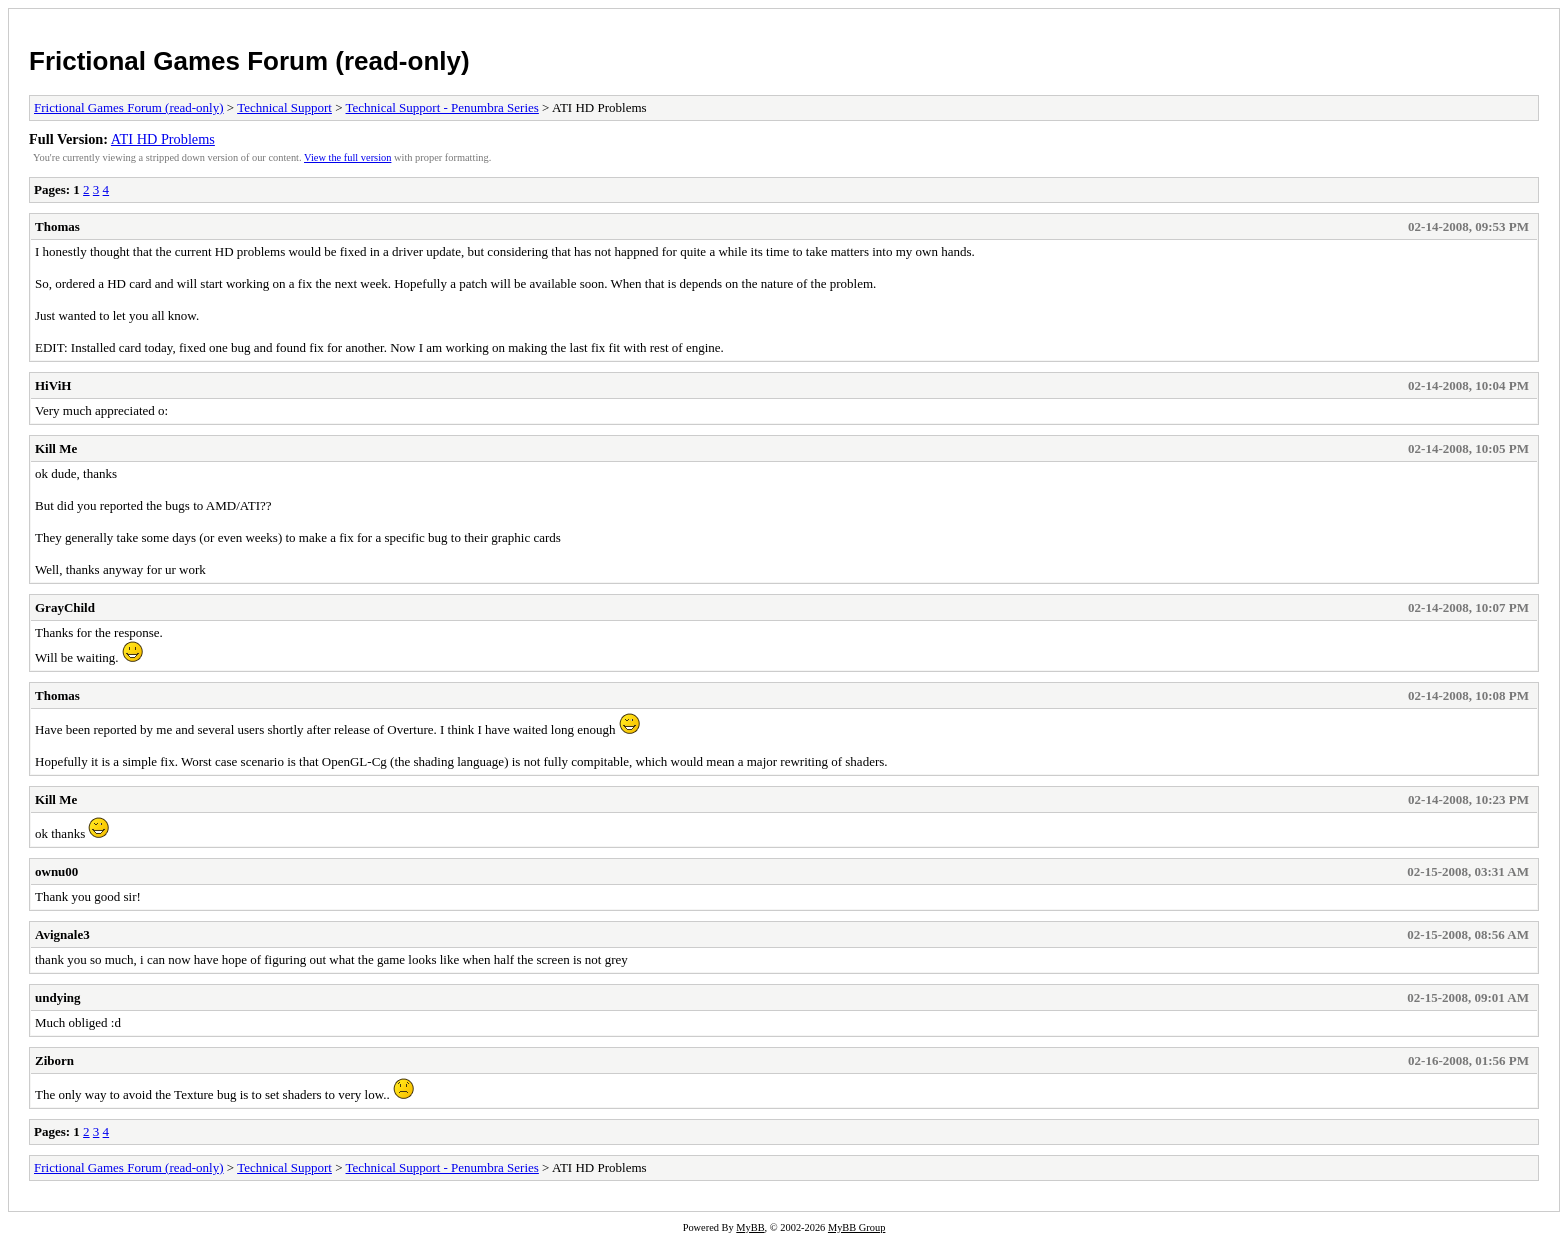 The image size is (1568, 1241). Describe the element at coordinates (53, 385) in the screenshot. I see `HiViH` at that location.